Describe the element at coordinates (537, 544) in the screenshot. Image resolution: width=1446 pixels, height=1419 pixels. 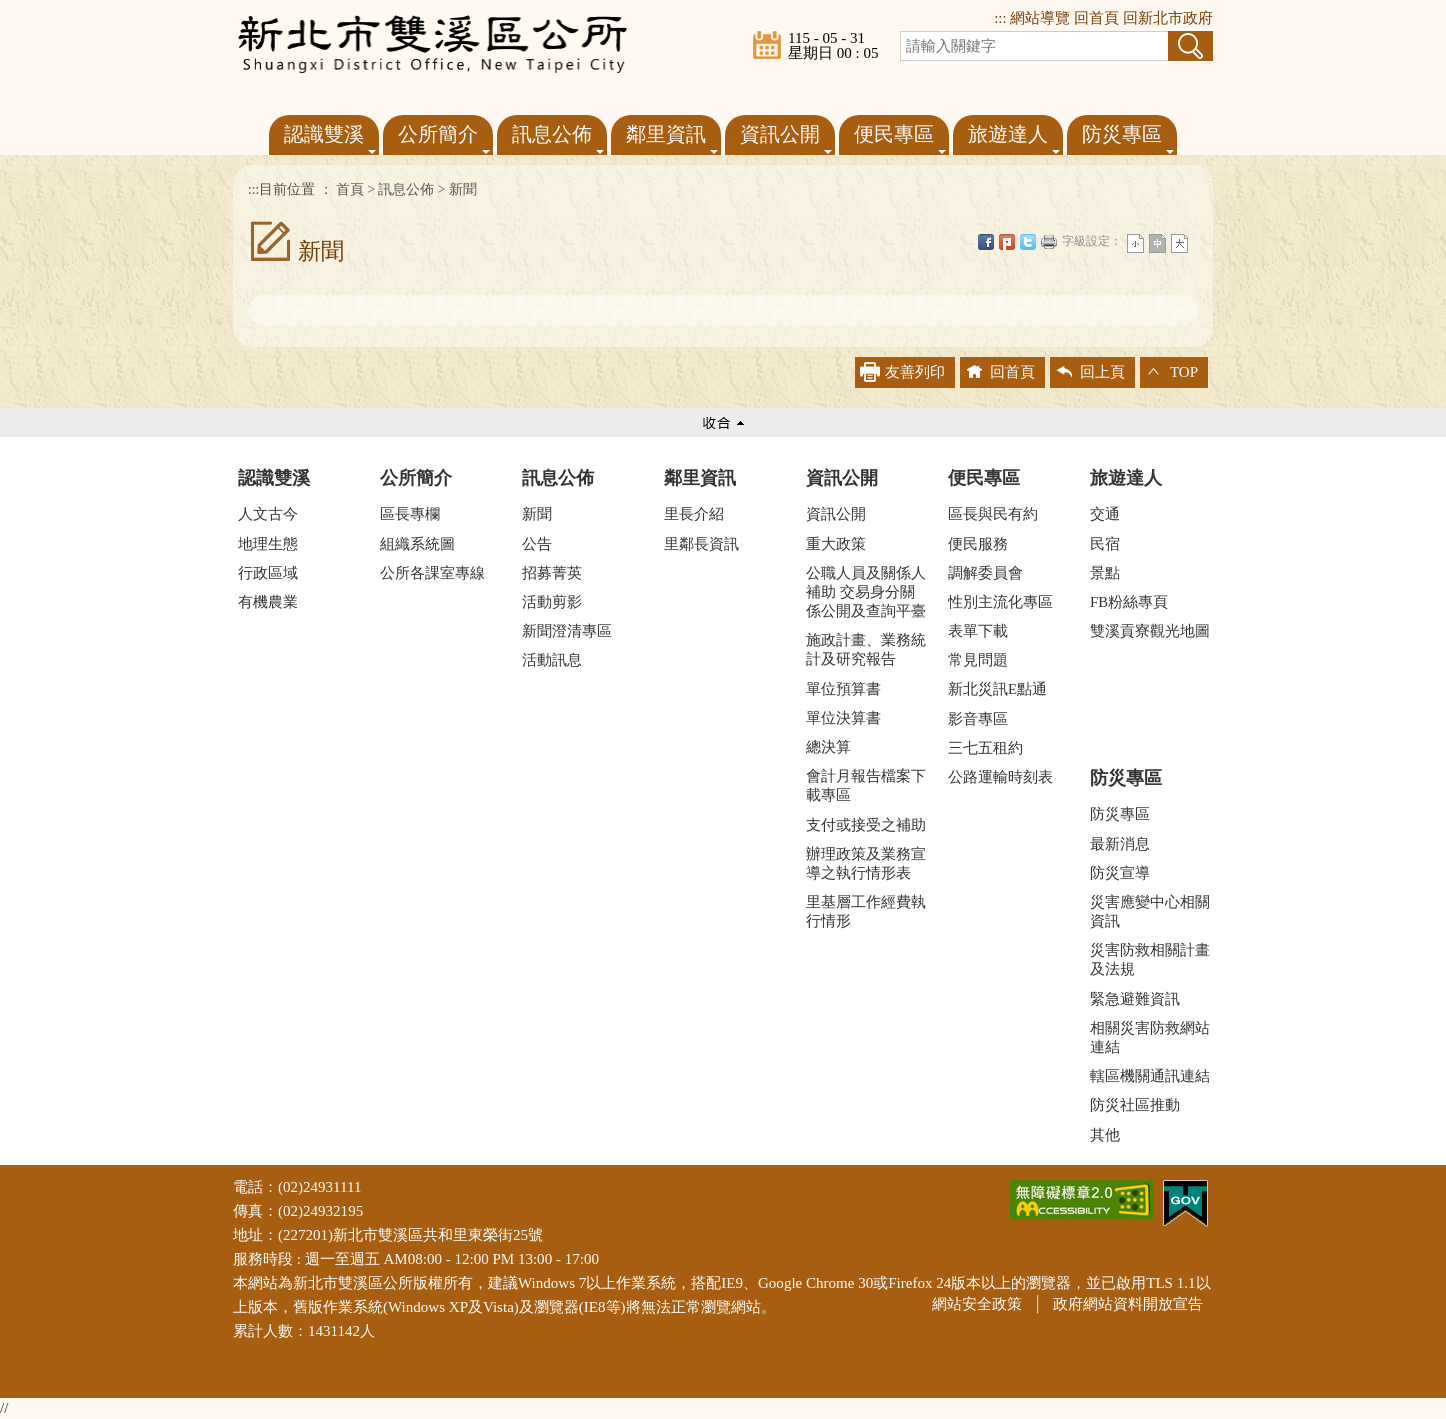
I see `公告` at that location.